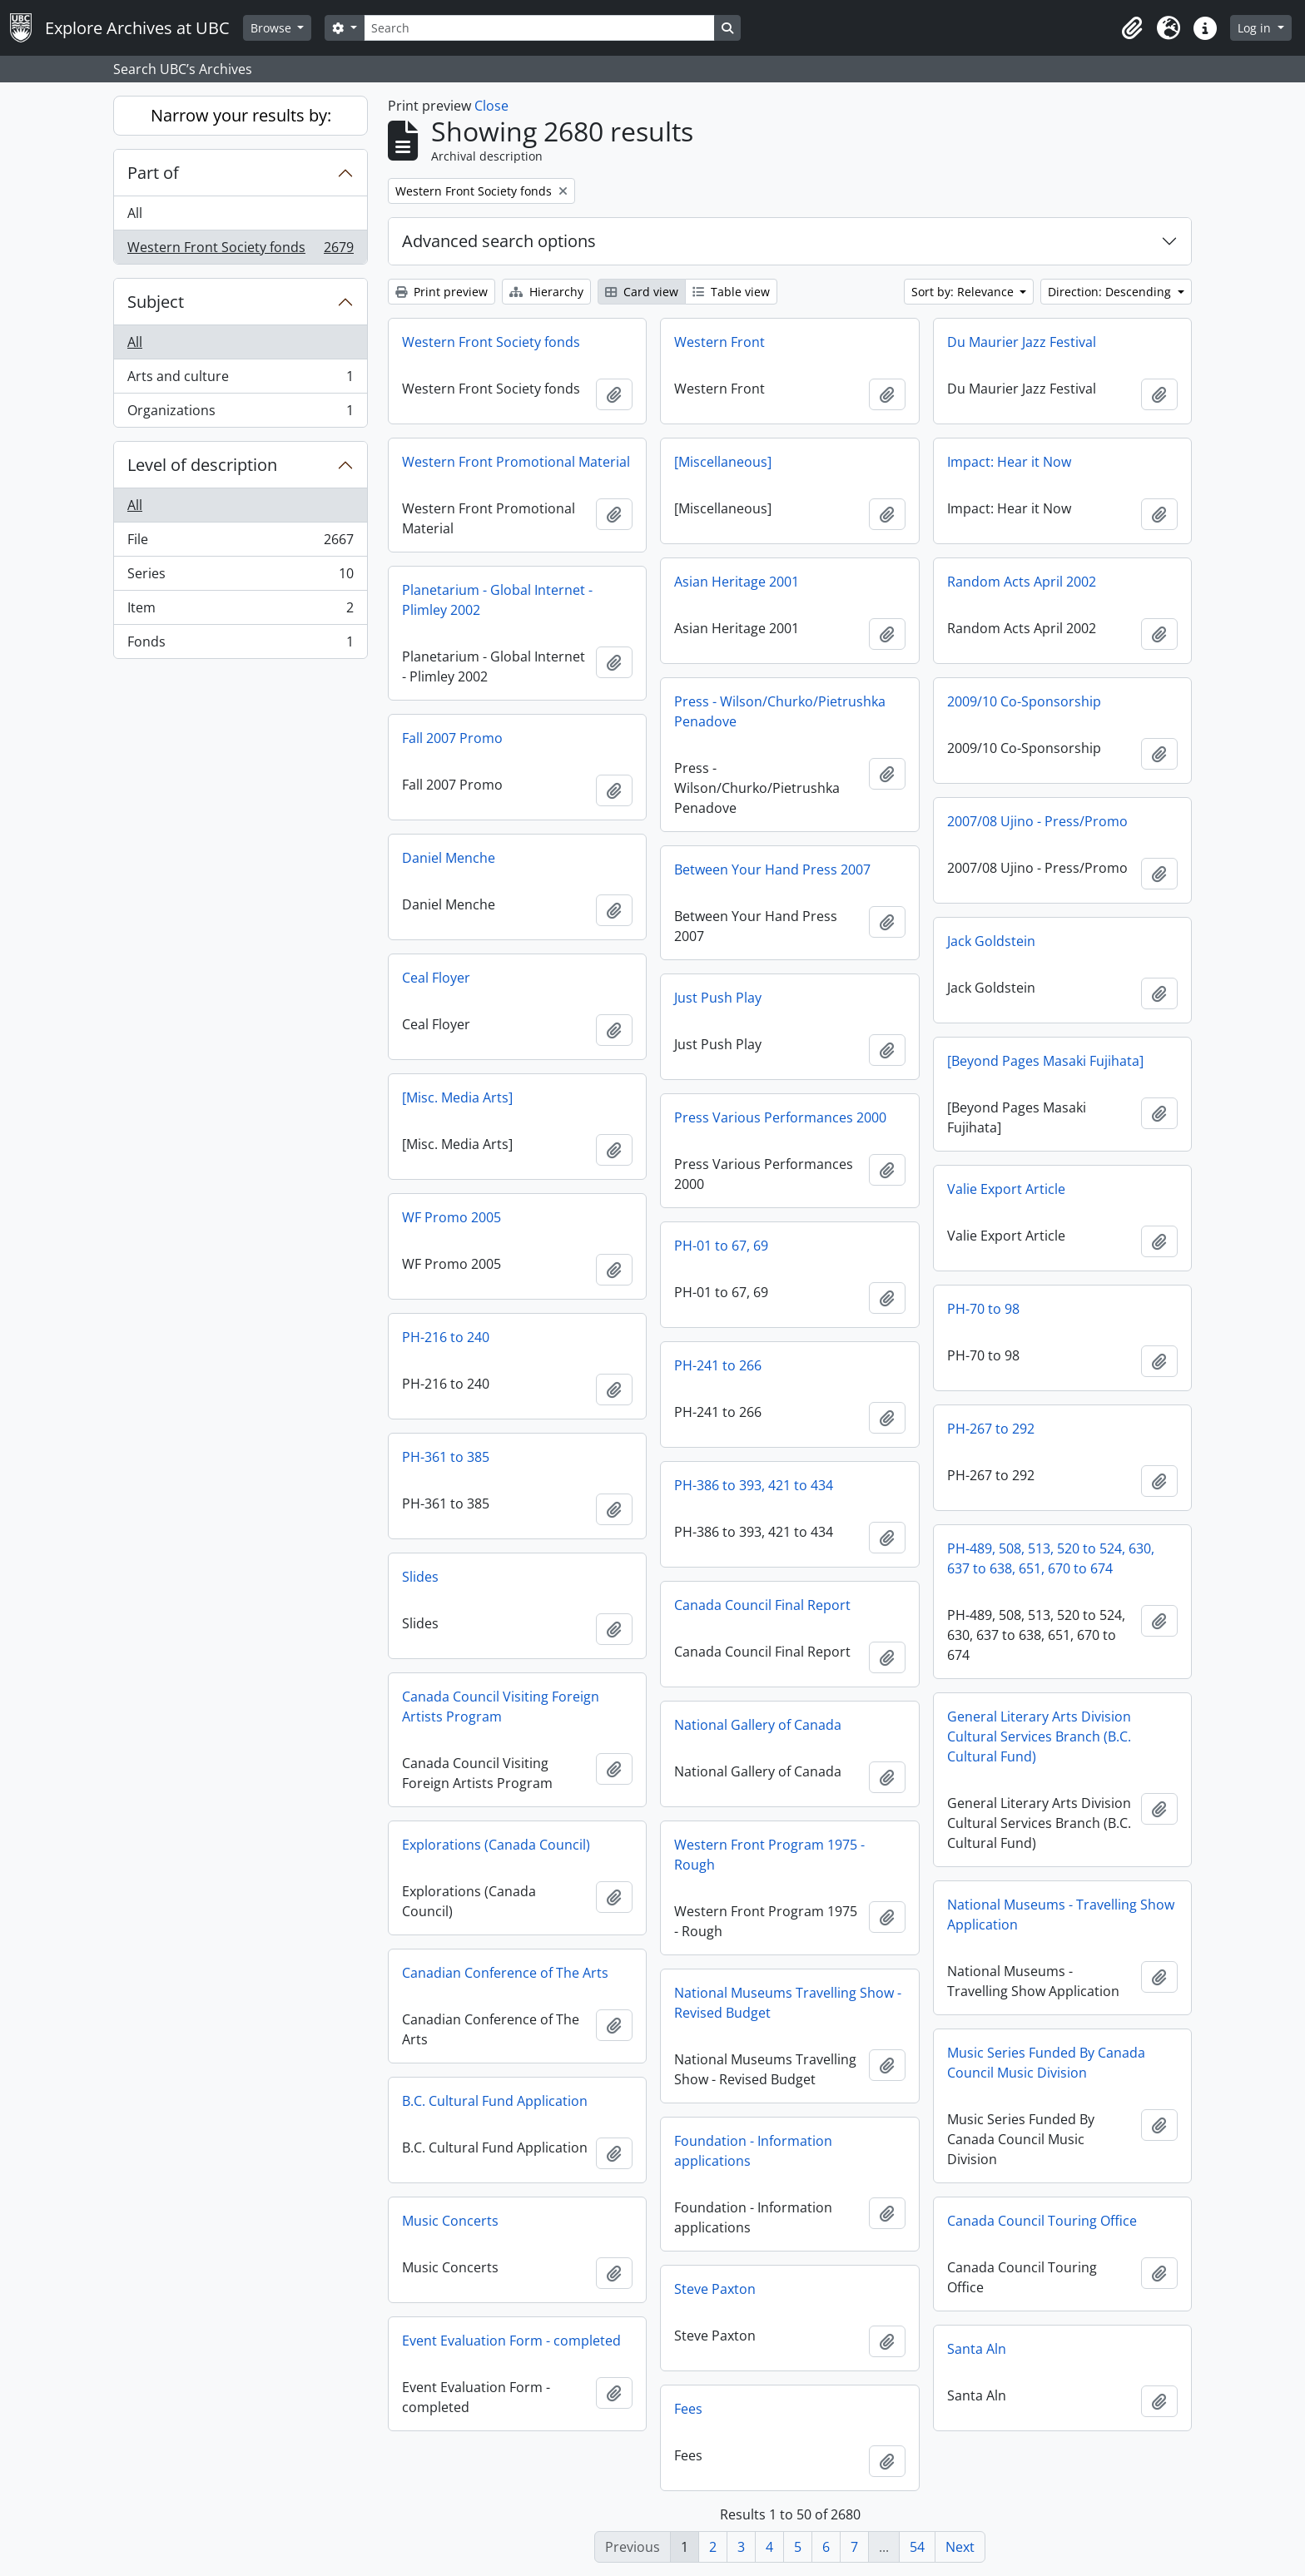 This screenshot has width=1305, height=2576. What do you see at coordinates (719, 342) in the screenshot?
I see `Western Front` at bounding box center [719, 342].